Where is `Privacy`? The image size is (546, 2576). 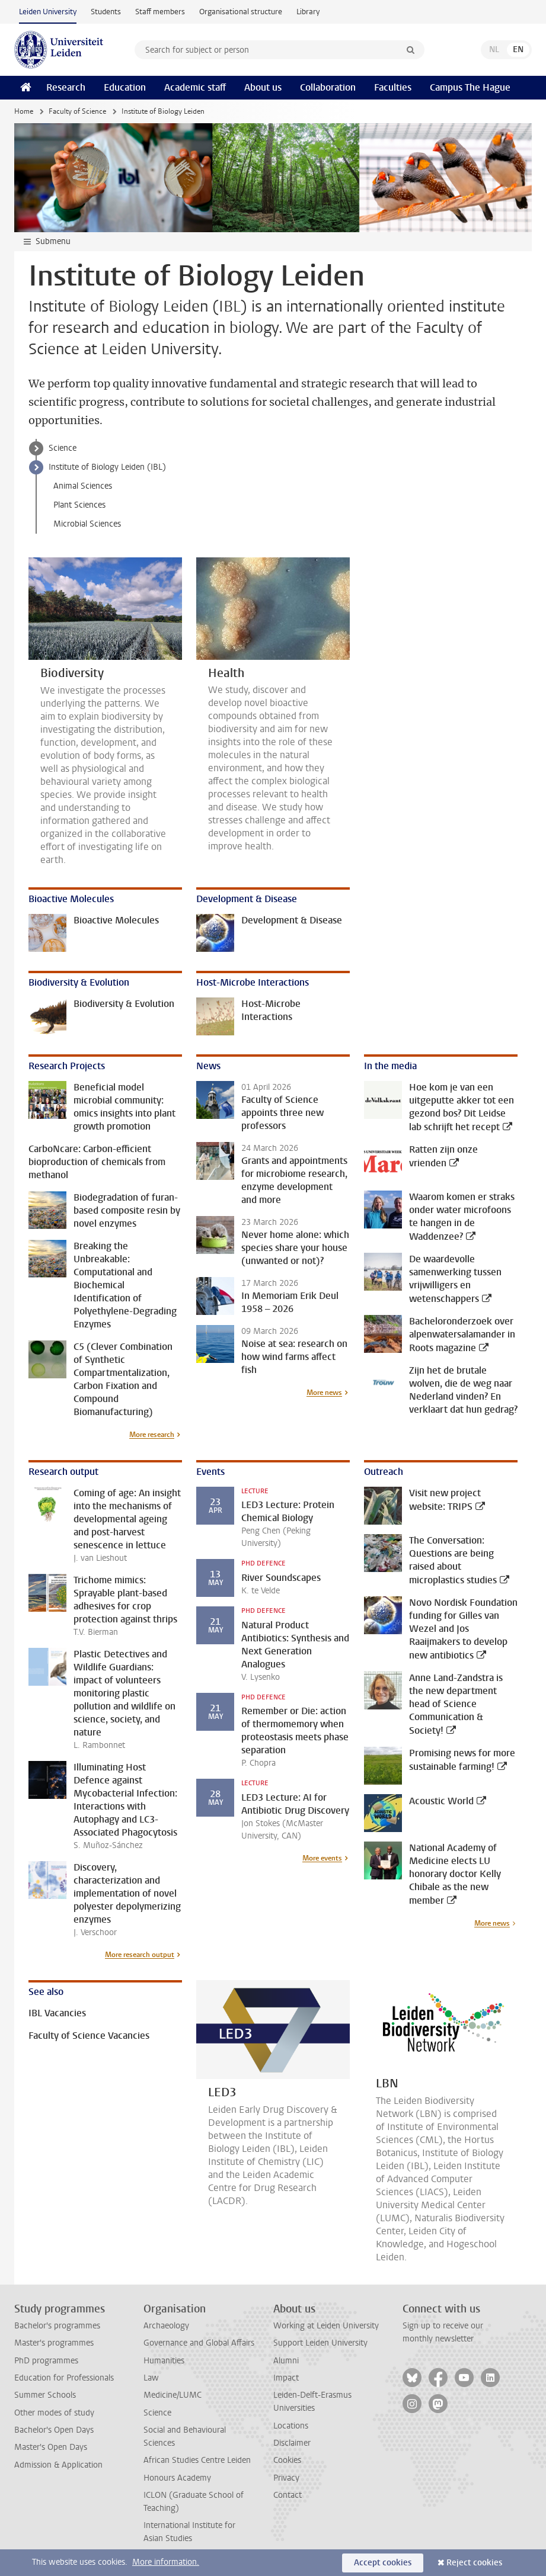
Privacy is located at coordinates (286, 2478).